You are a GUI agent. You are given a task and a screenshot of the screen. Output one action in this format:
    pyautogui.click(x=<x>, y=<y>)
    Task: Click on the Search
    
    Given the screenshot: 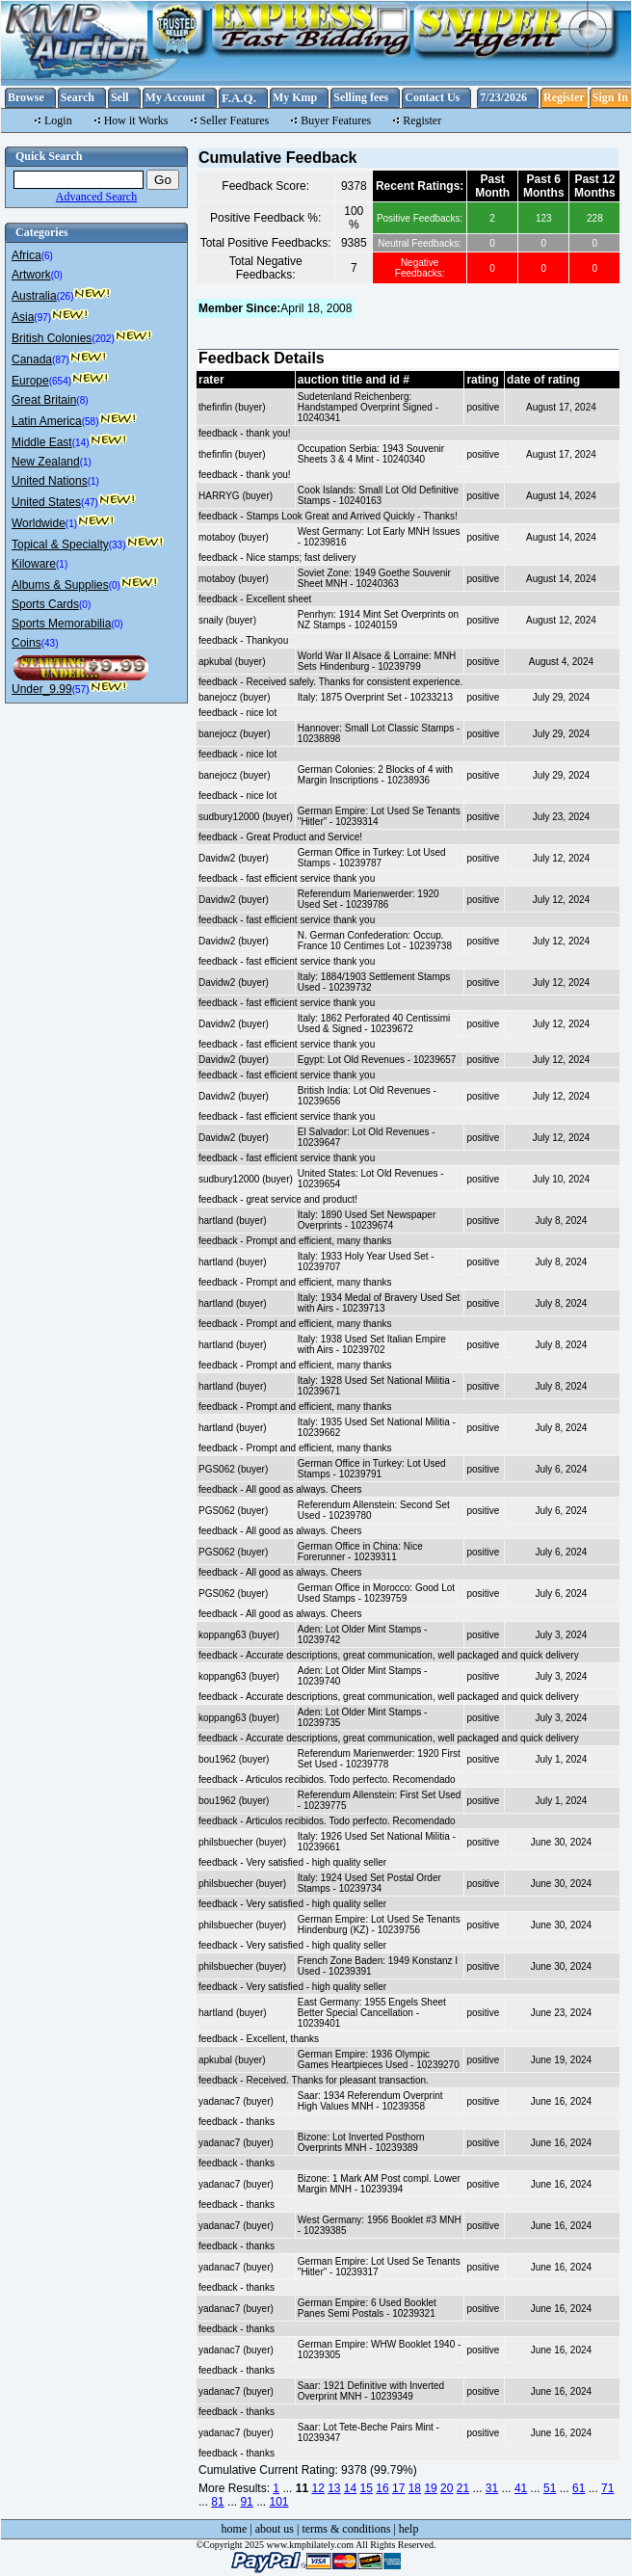 What is the action you would take?
    pyautogui.click(x=77, y=97)
    